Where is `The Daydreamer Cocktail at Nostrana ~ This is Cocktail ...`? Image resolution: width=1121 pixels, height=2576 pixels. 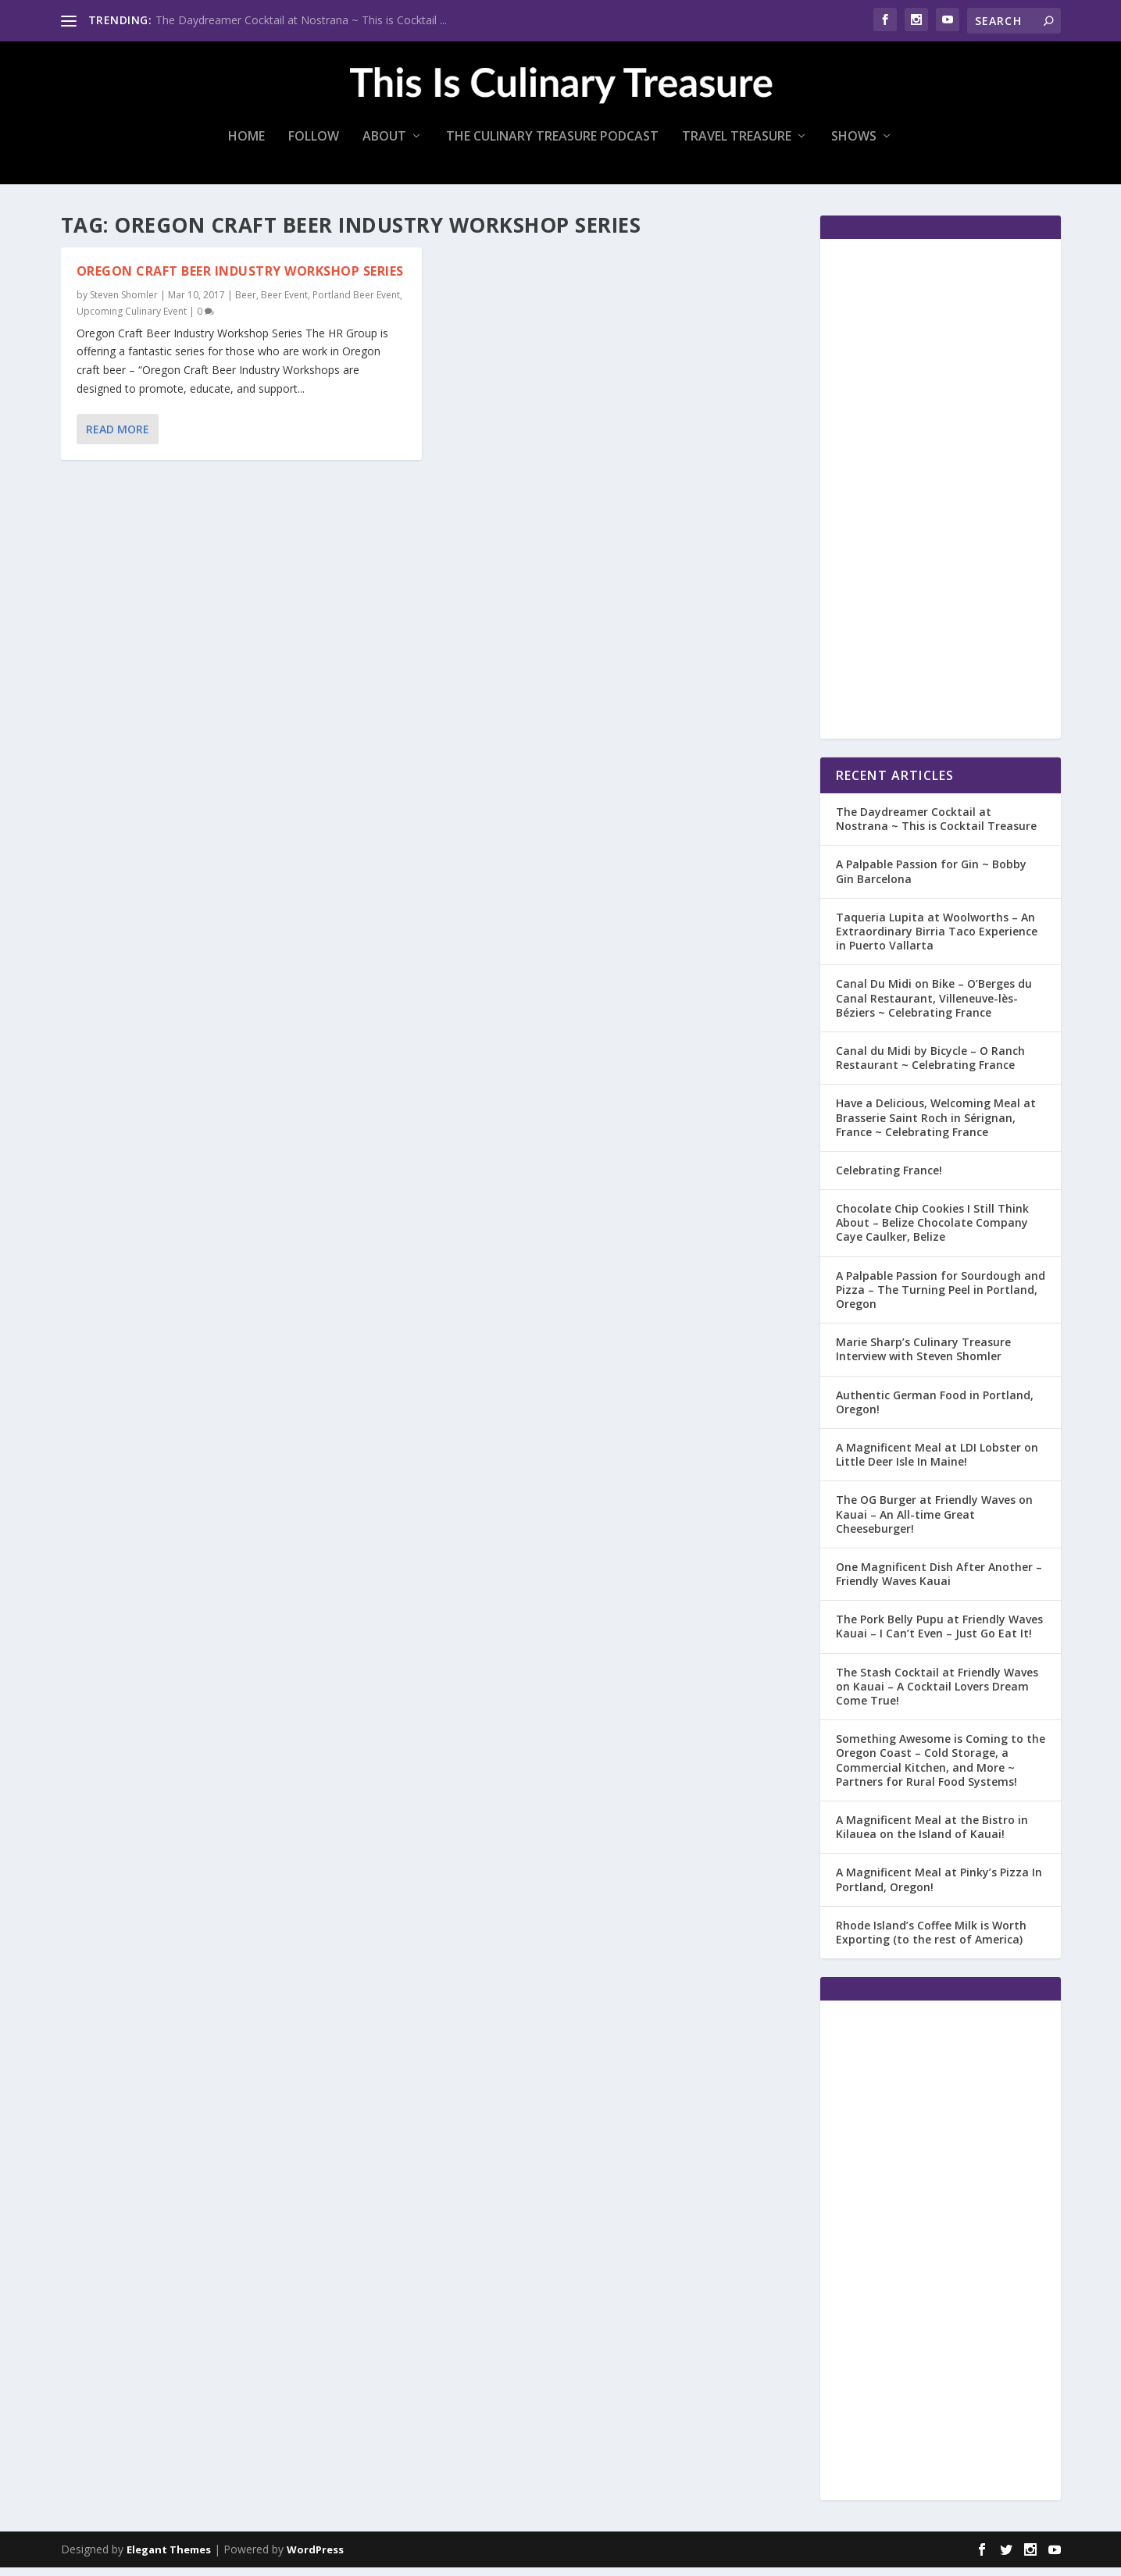 The Daydreamer Cocktail at Nostrana ~ This is Cocktail ... is located at coordinates (301, 19).